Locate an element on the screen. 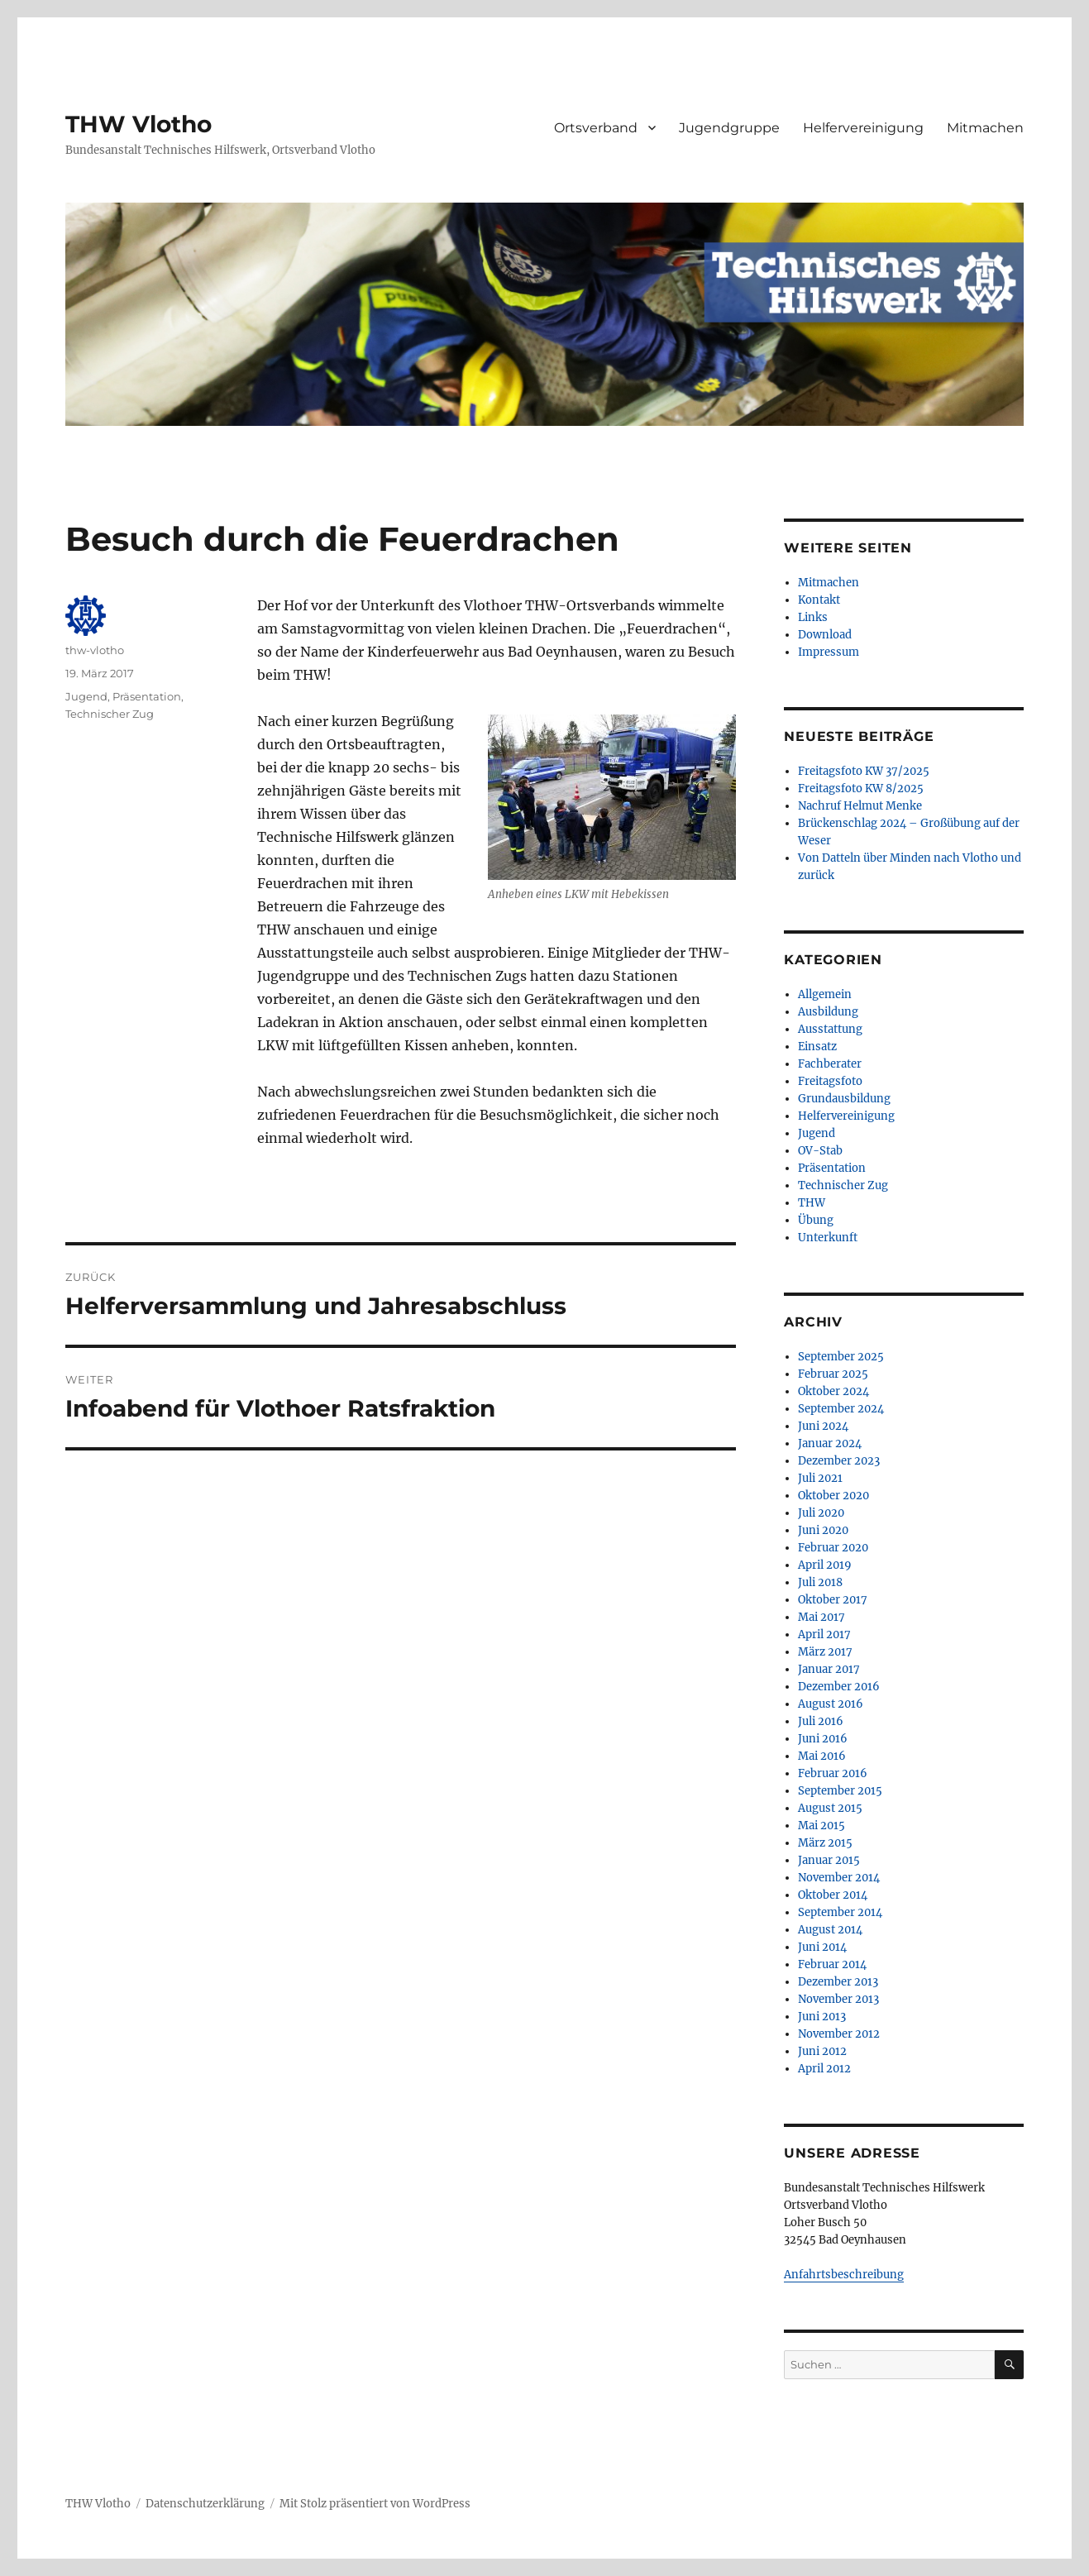 This screenshot has width=1089, height=2576. September 2025 is located at coordinates (841, 1357).